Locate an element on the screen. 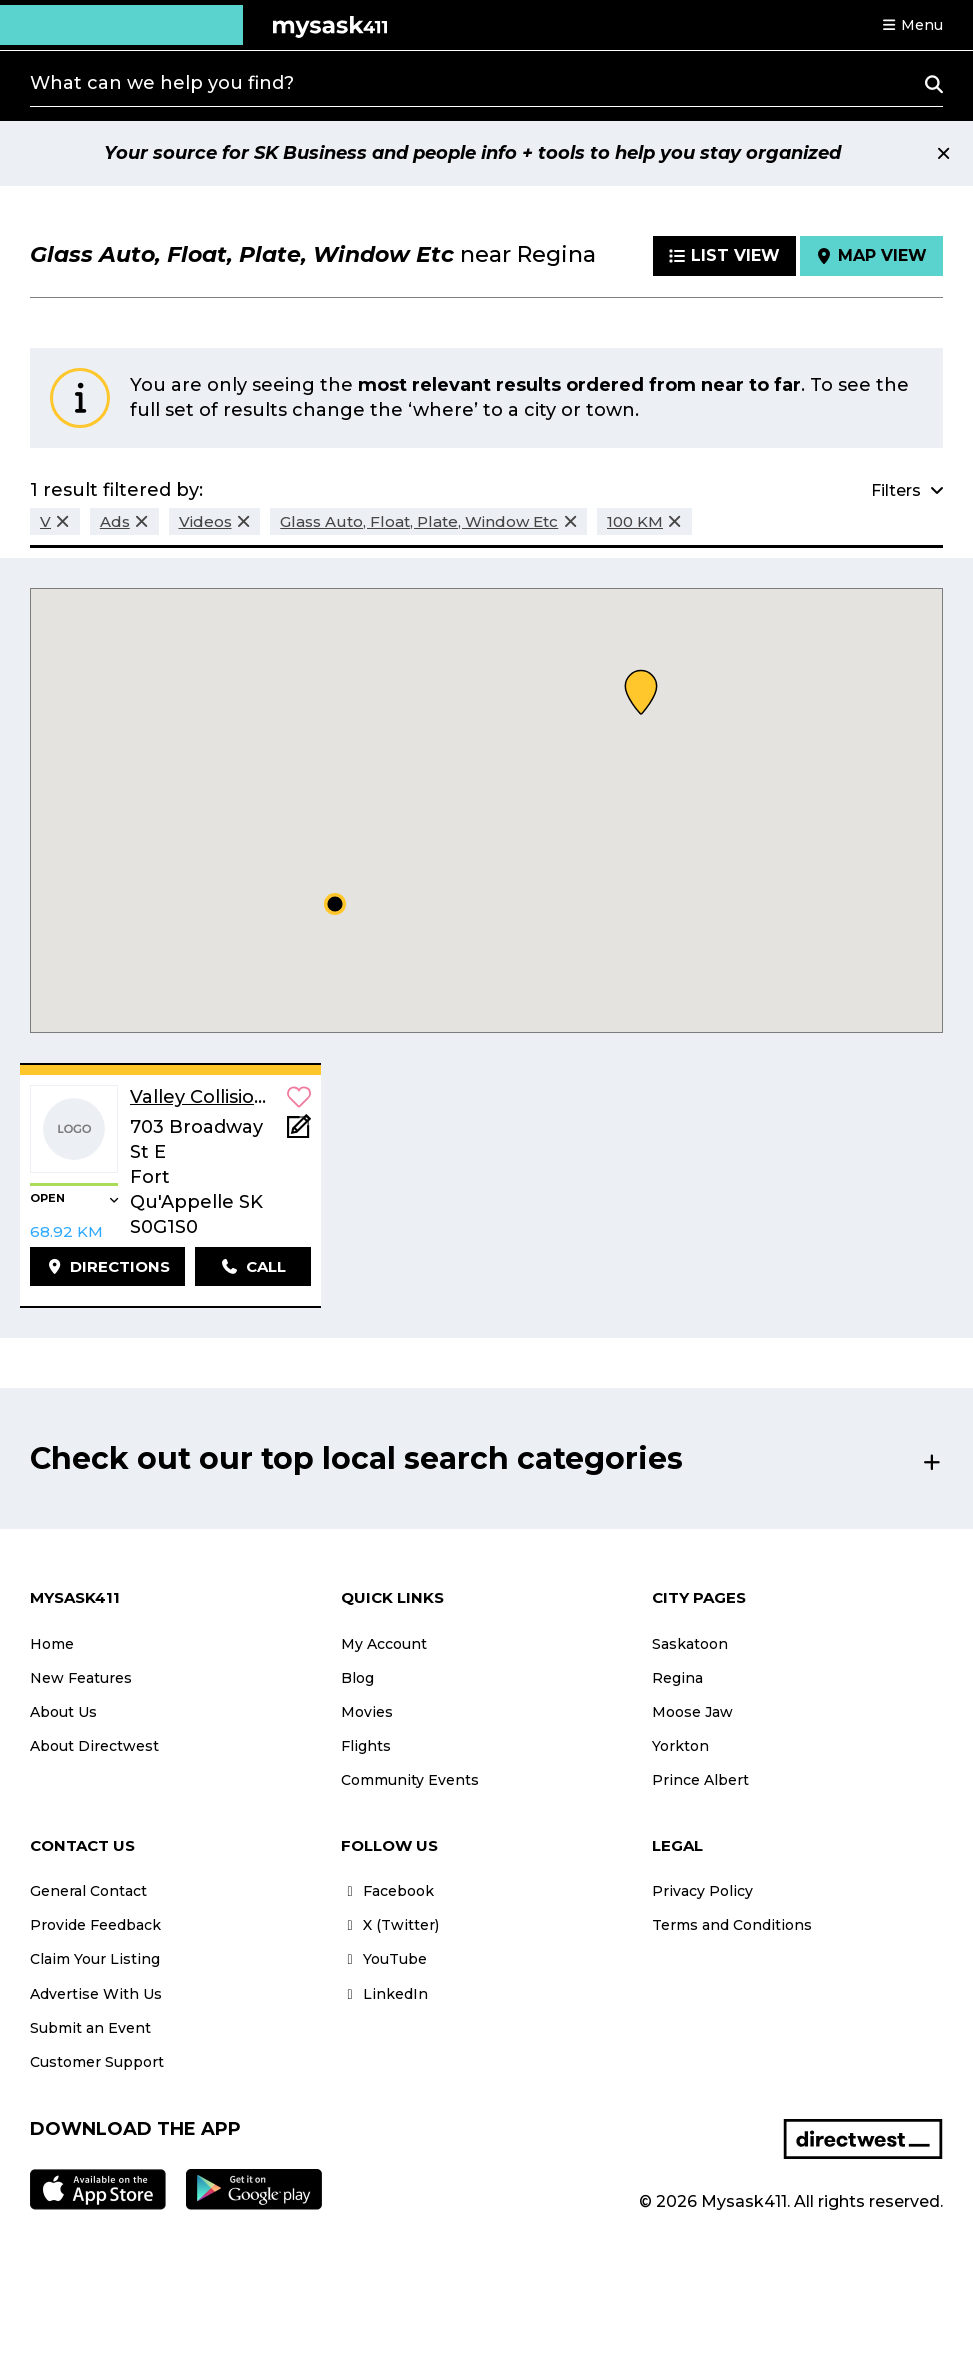 The height and width of the screenshot is (2365, 973). Regina is located at coordinates (677, 1678).